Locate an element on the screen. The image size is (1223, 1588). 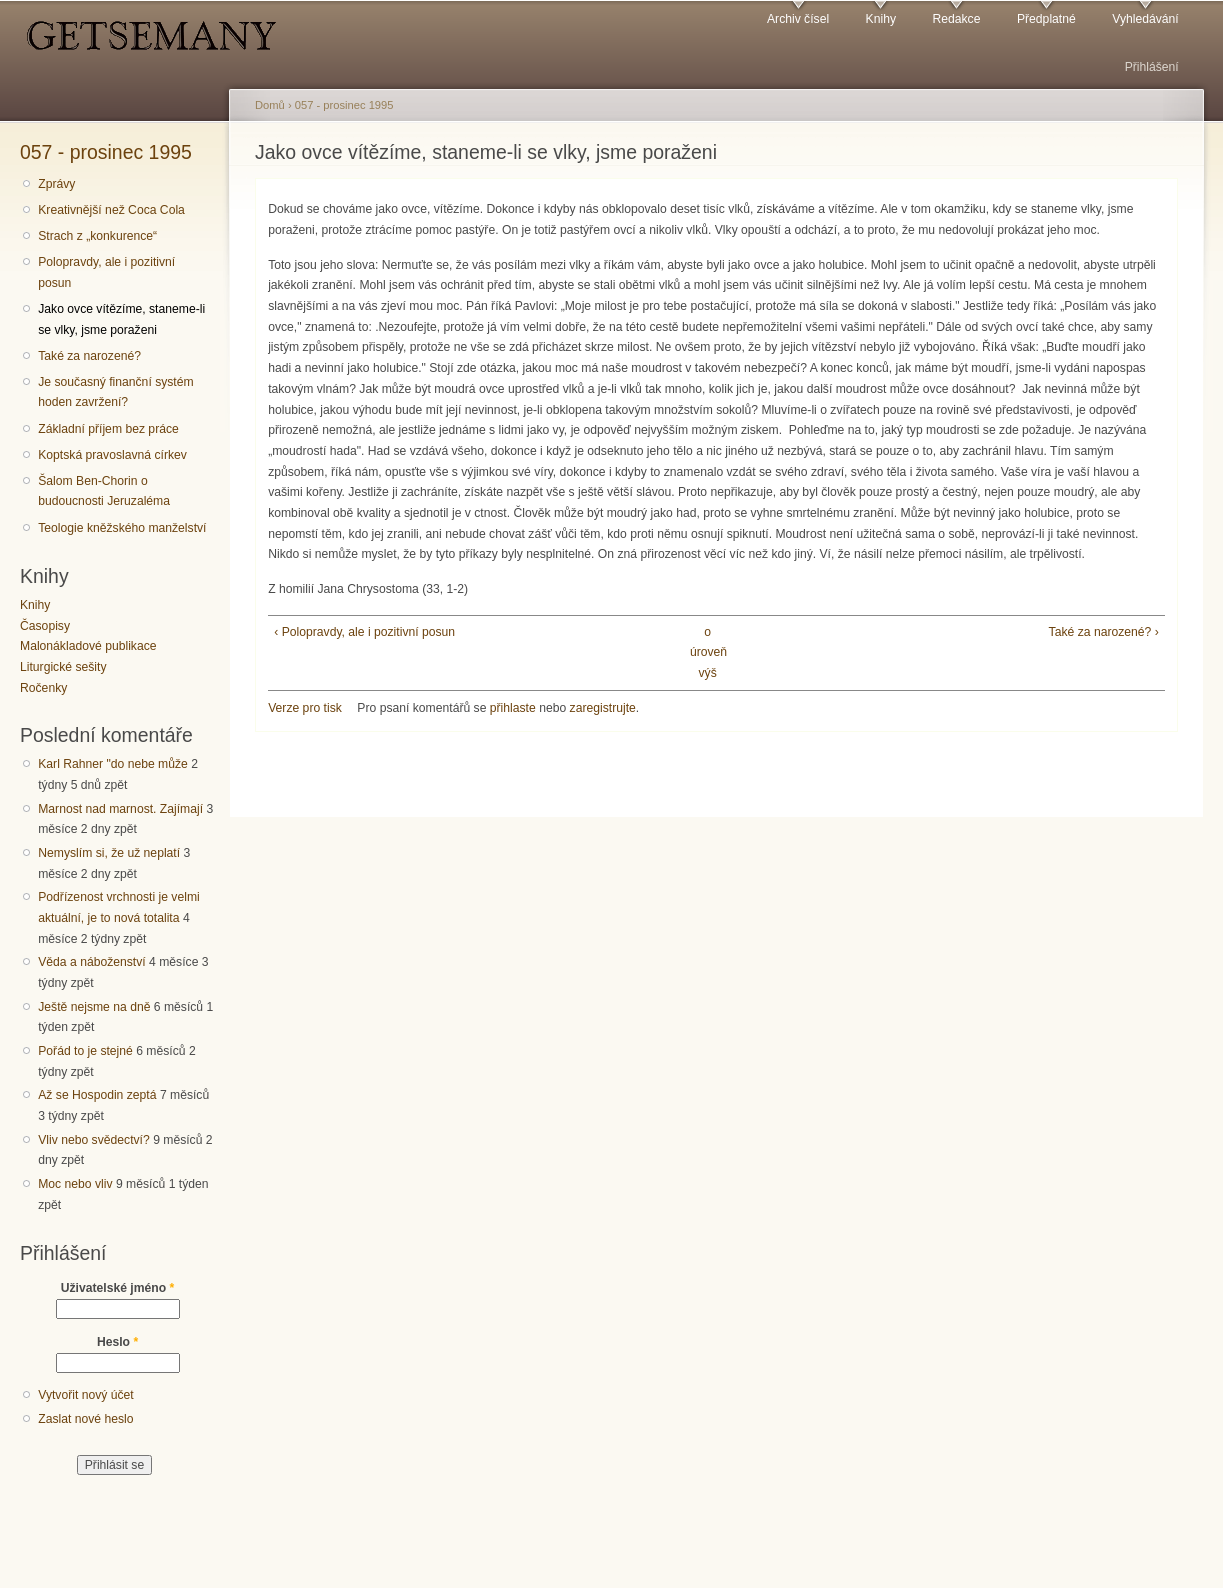
057 - prosinec 1995 is located at coordinates (106, 152).